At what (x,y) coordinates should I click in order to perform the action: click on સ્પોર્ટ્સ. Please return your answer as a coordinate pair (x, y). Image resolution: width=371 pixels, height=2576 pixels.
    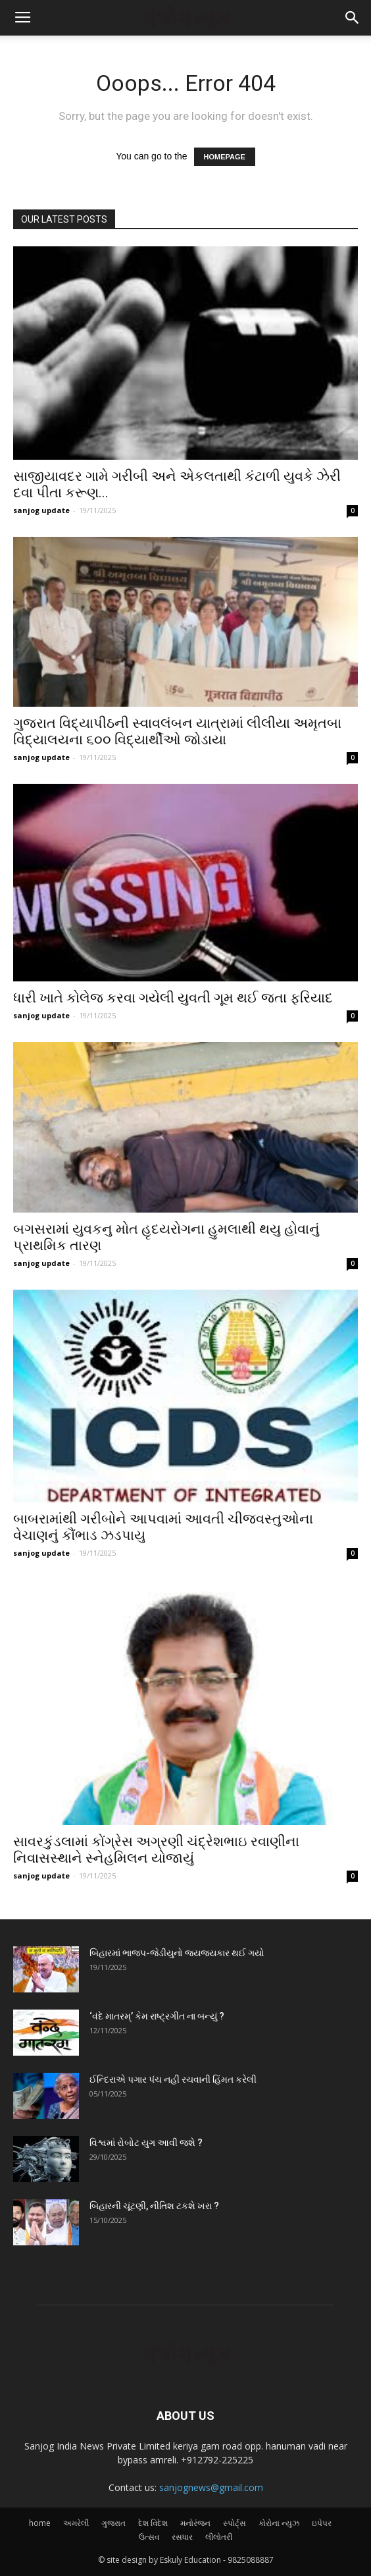
    Looking at the image, I should click on (234, 2523).